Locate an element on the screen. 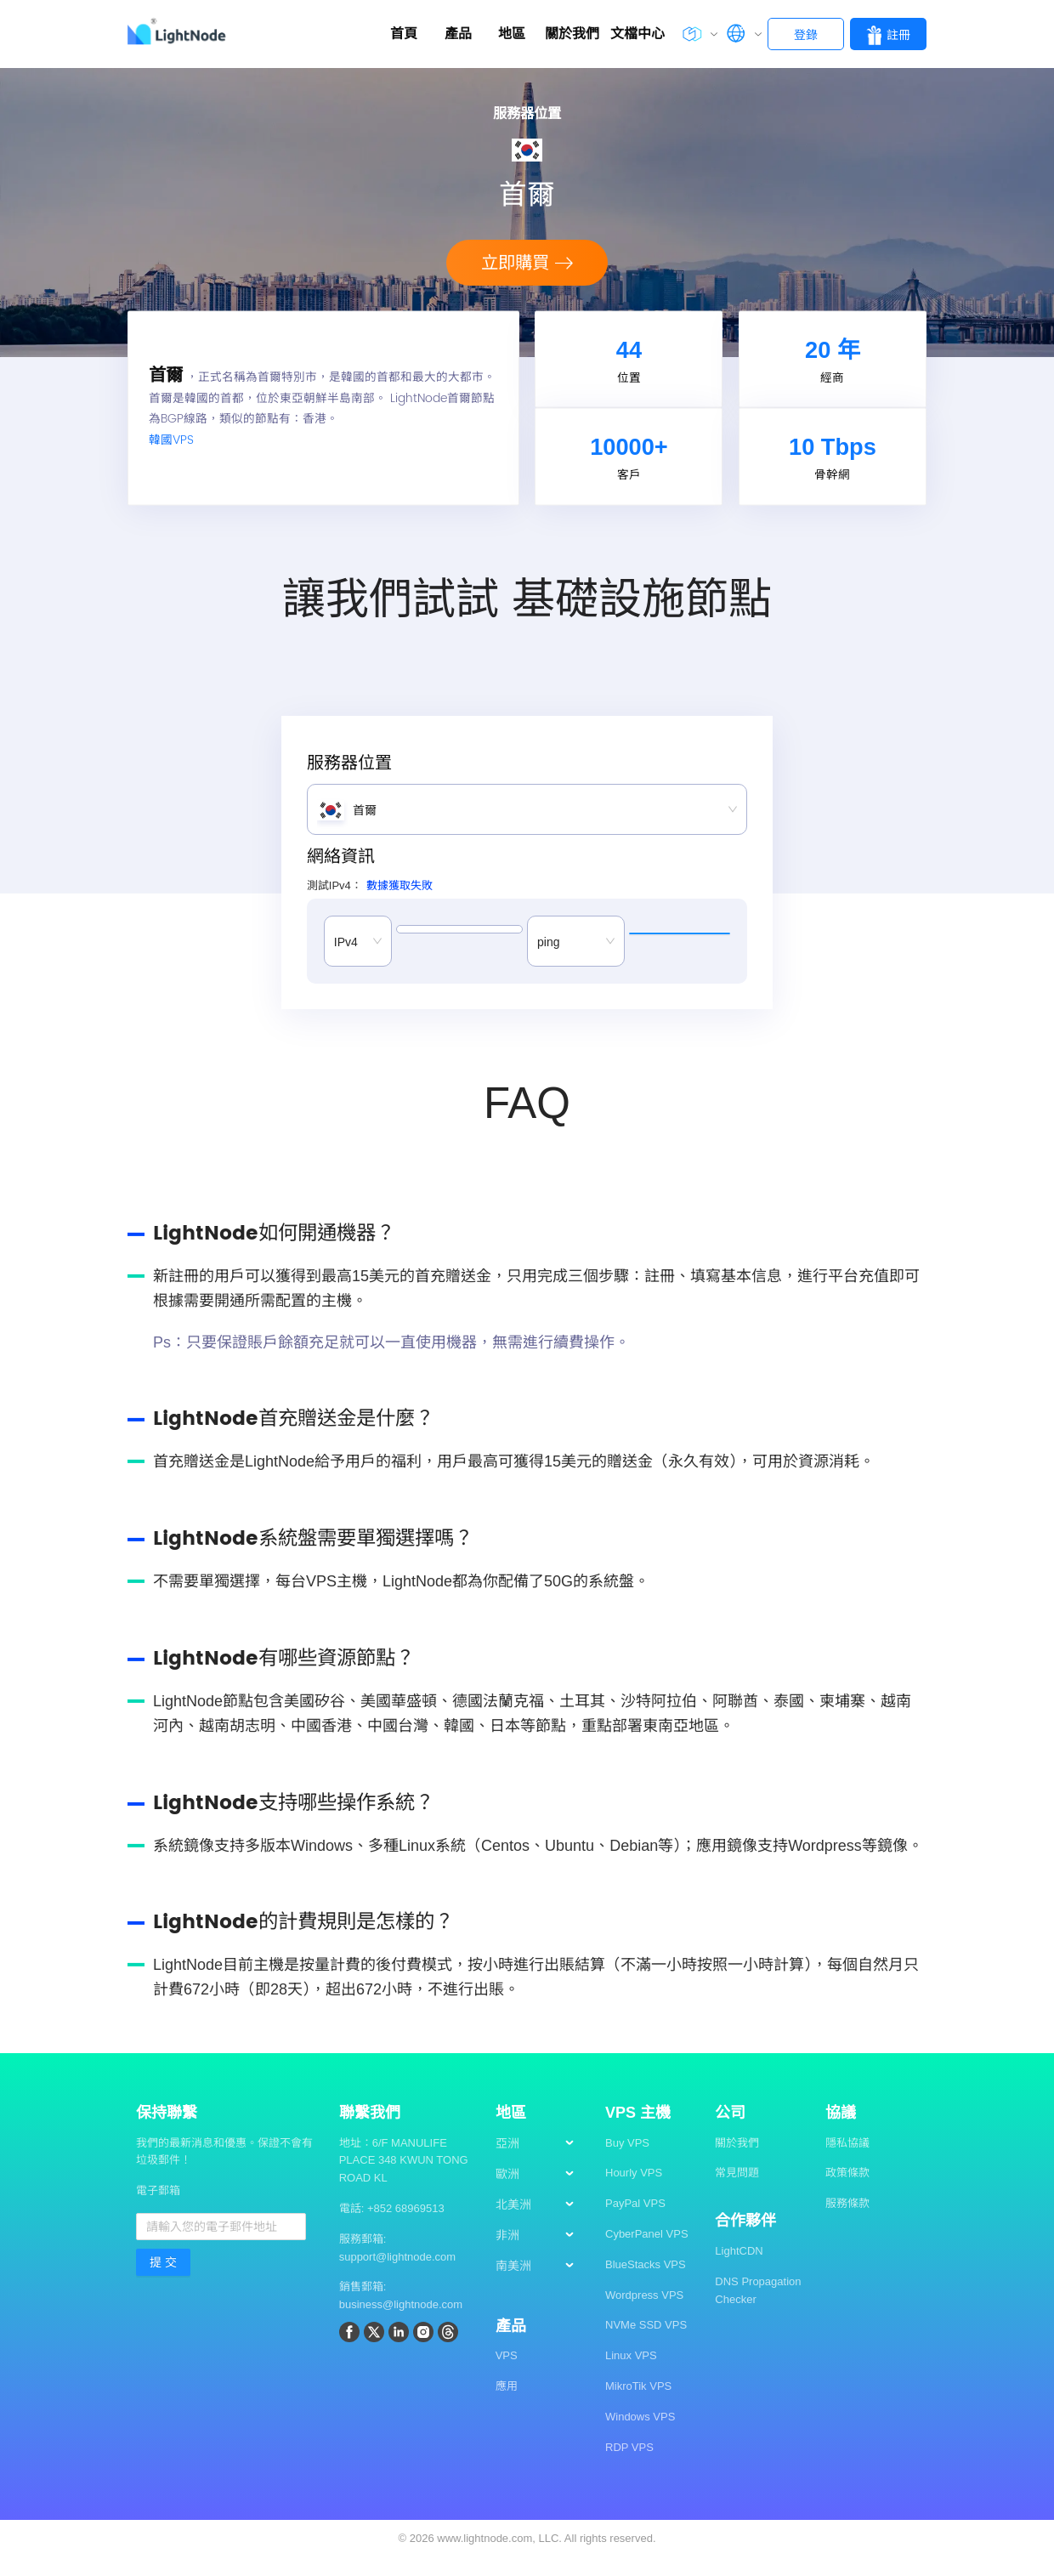 This screenshot has height=2576, width=1054. VPS is located at coordinates (507, 2373).